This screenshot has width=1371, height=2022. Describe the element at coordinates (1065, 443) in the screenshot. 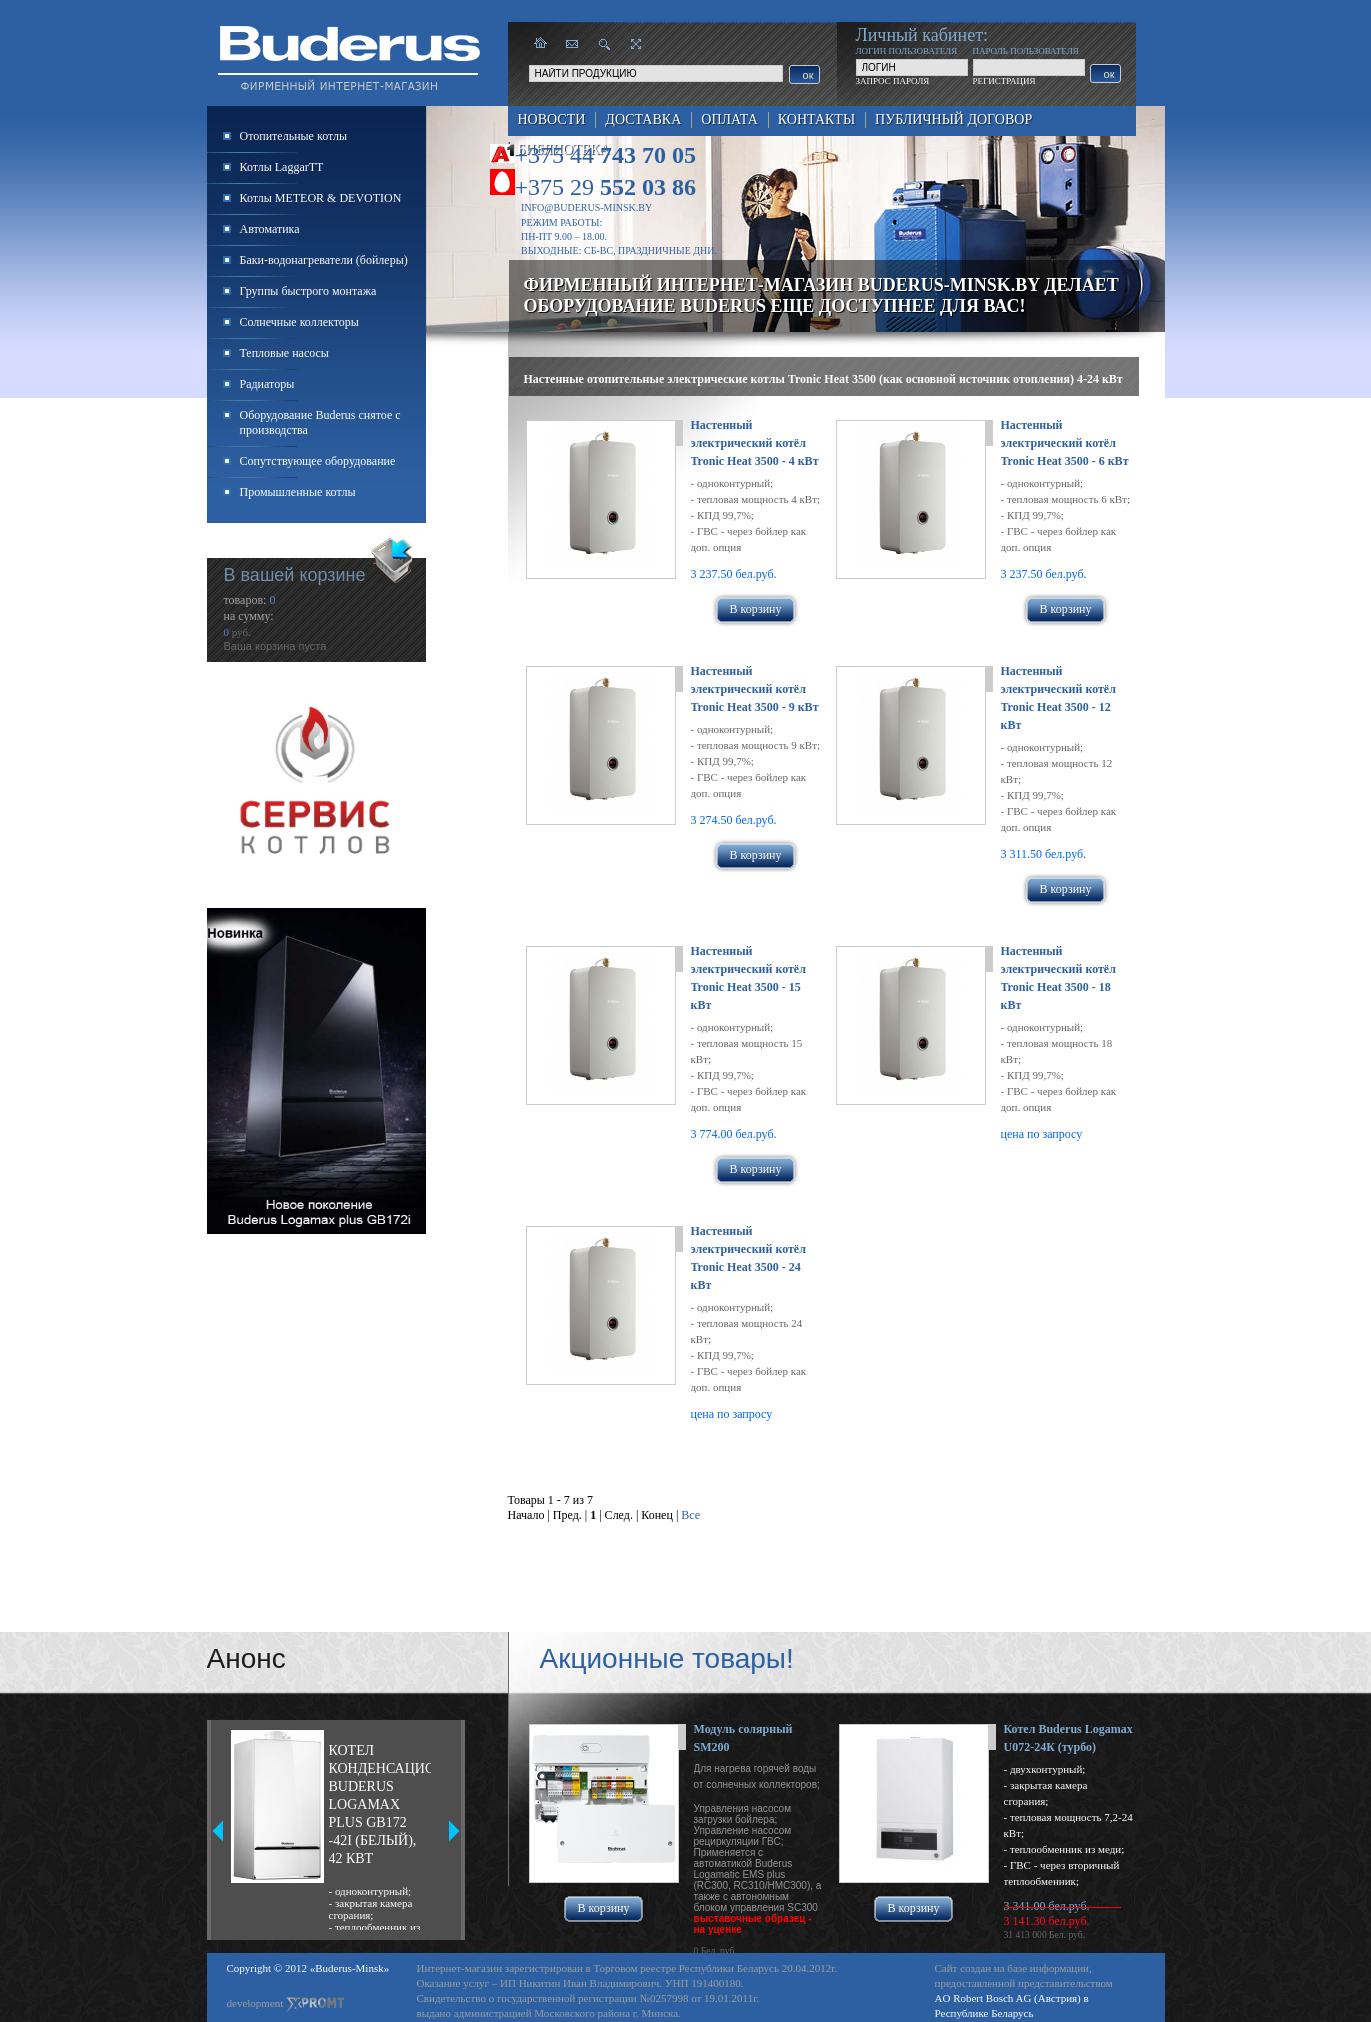

I see `Настенный электрический котёл Tronic Heat 3500 - 6 кВт` at that location.